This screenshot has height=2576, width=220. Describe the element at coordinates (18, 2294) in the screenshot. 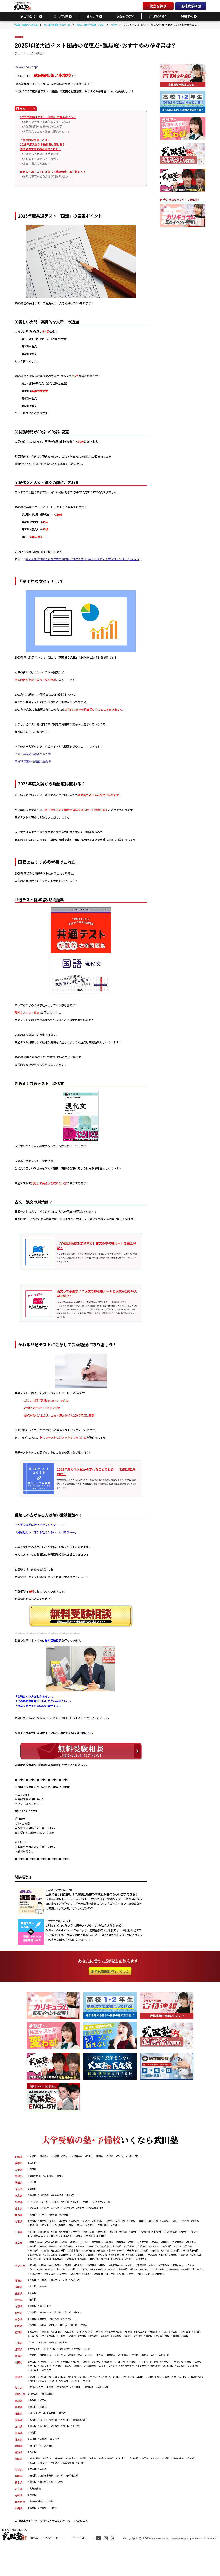

I see `富山県` at that location.